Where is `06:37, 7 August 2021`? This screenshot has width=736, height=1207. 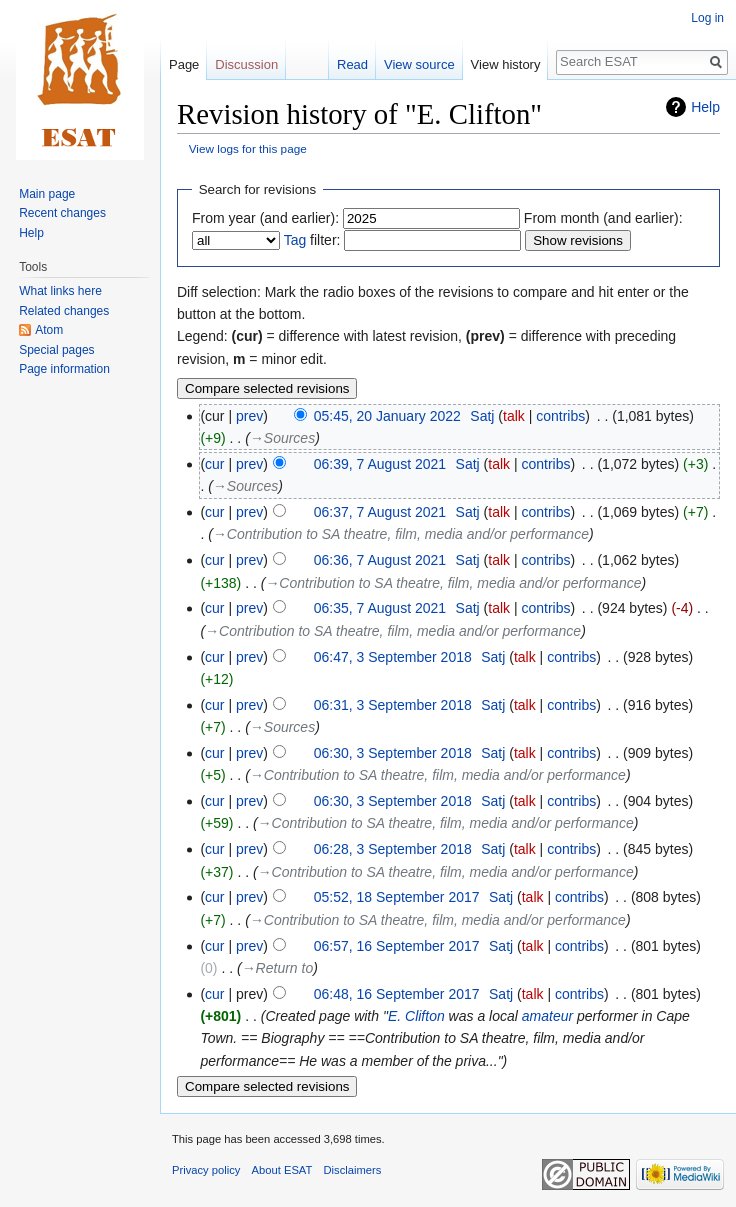 06:37, 7 August 2021 is located at coordinates (380, 512).